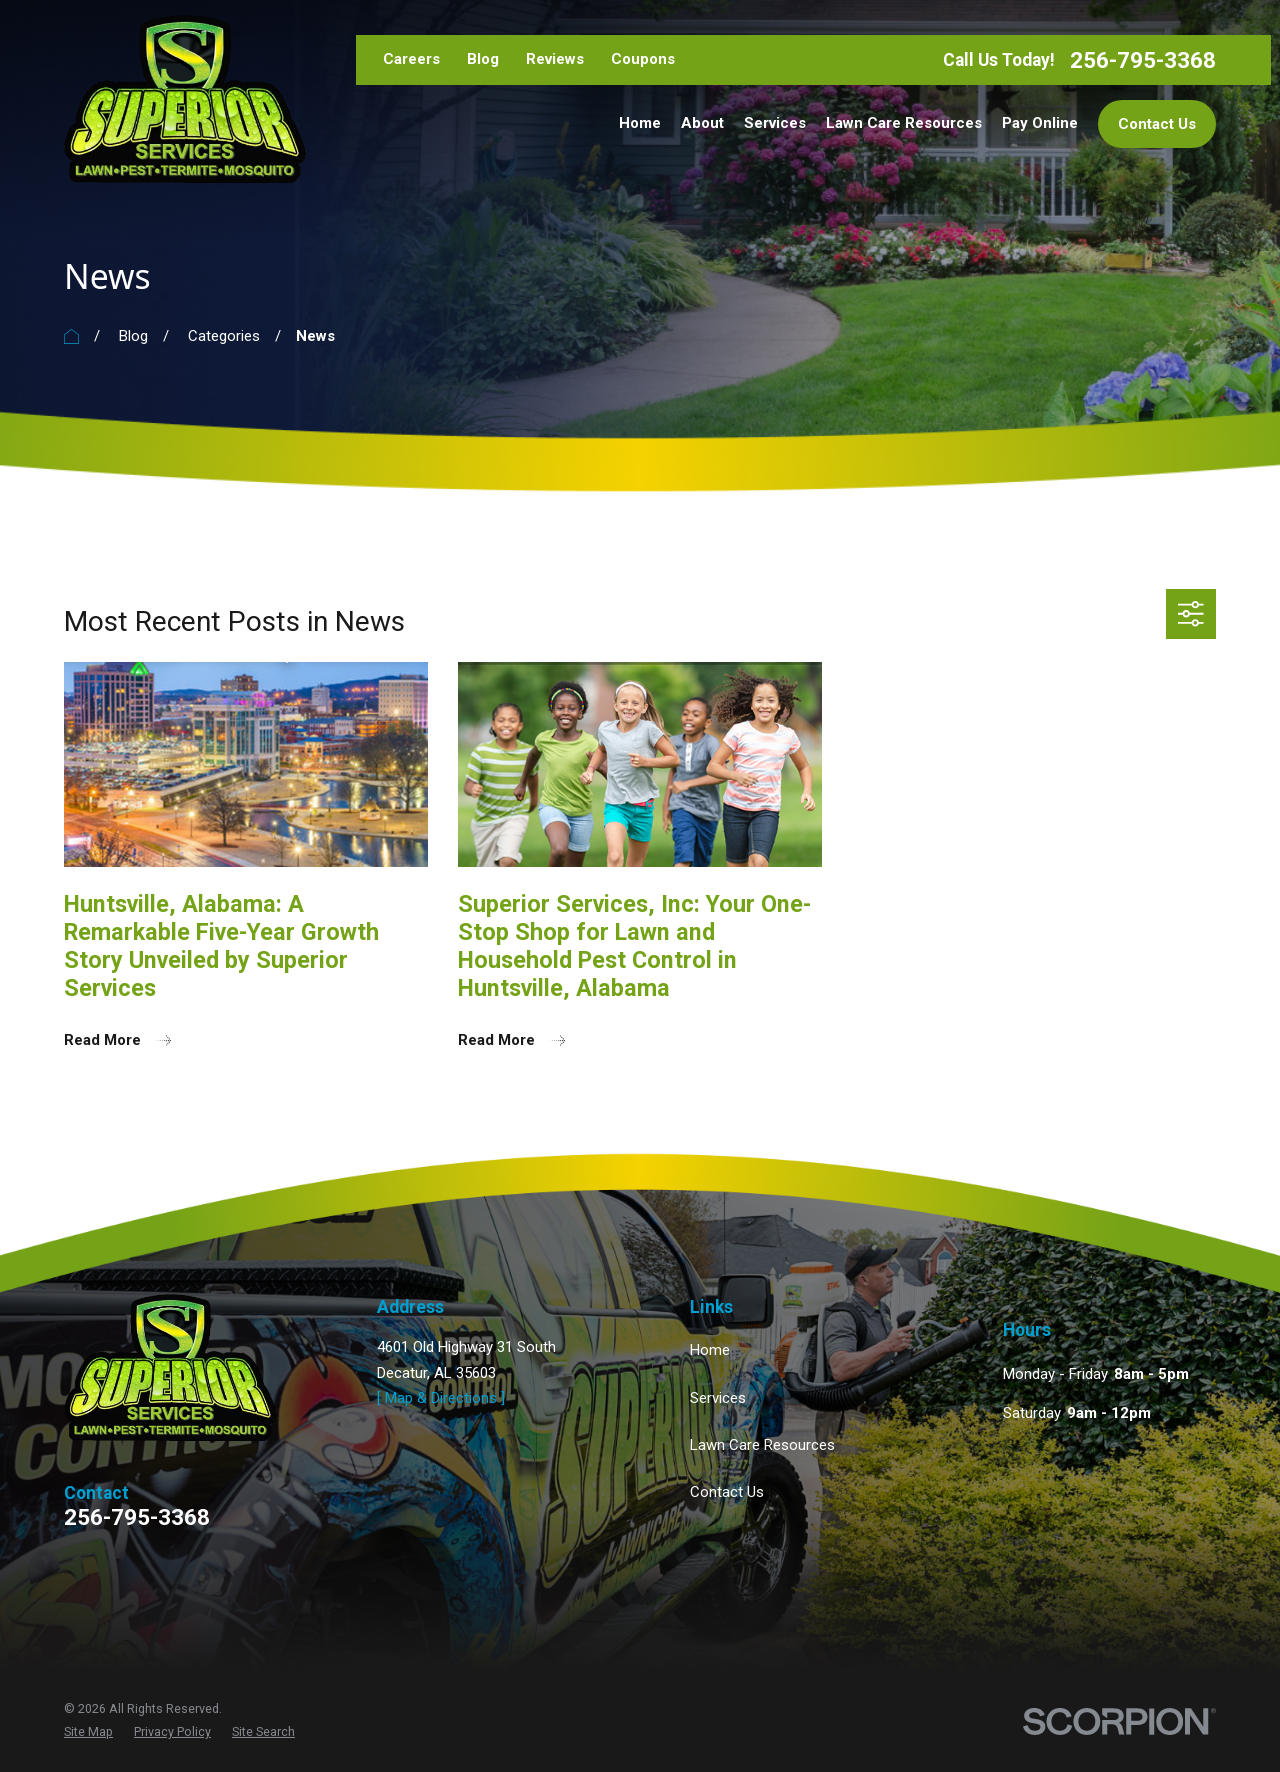 The height and width of the screenshot is (1772, 1280). I want to click on Lawn Care Resources [menuitem], so click(904, 123).